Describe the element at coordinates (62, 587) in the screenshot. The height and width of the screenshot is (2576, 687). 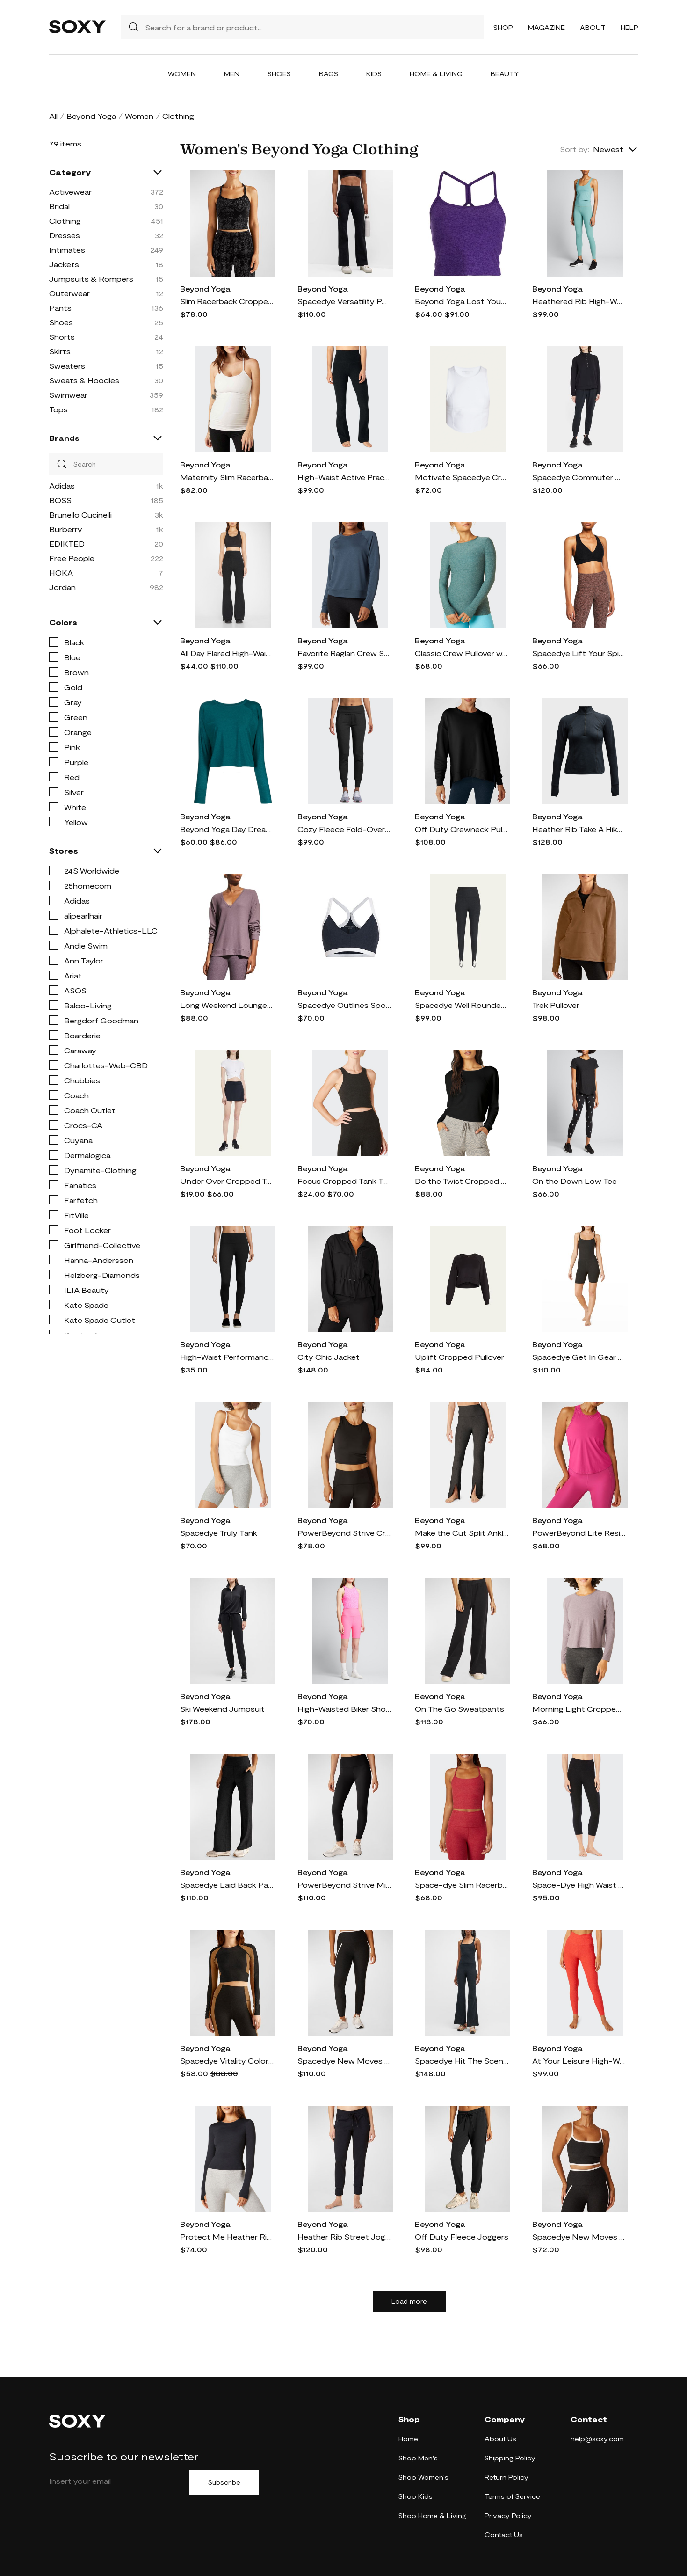
I see `Jordan` at that location.